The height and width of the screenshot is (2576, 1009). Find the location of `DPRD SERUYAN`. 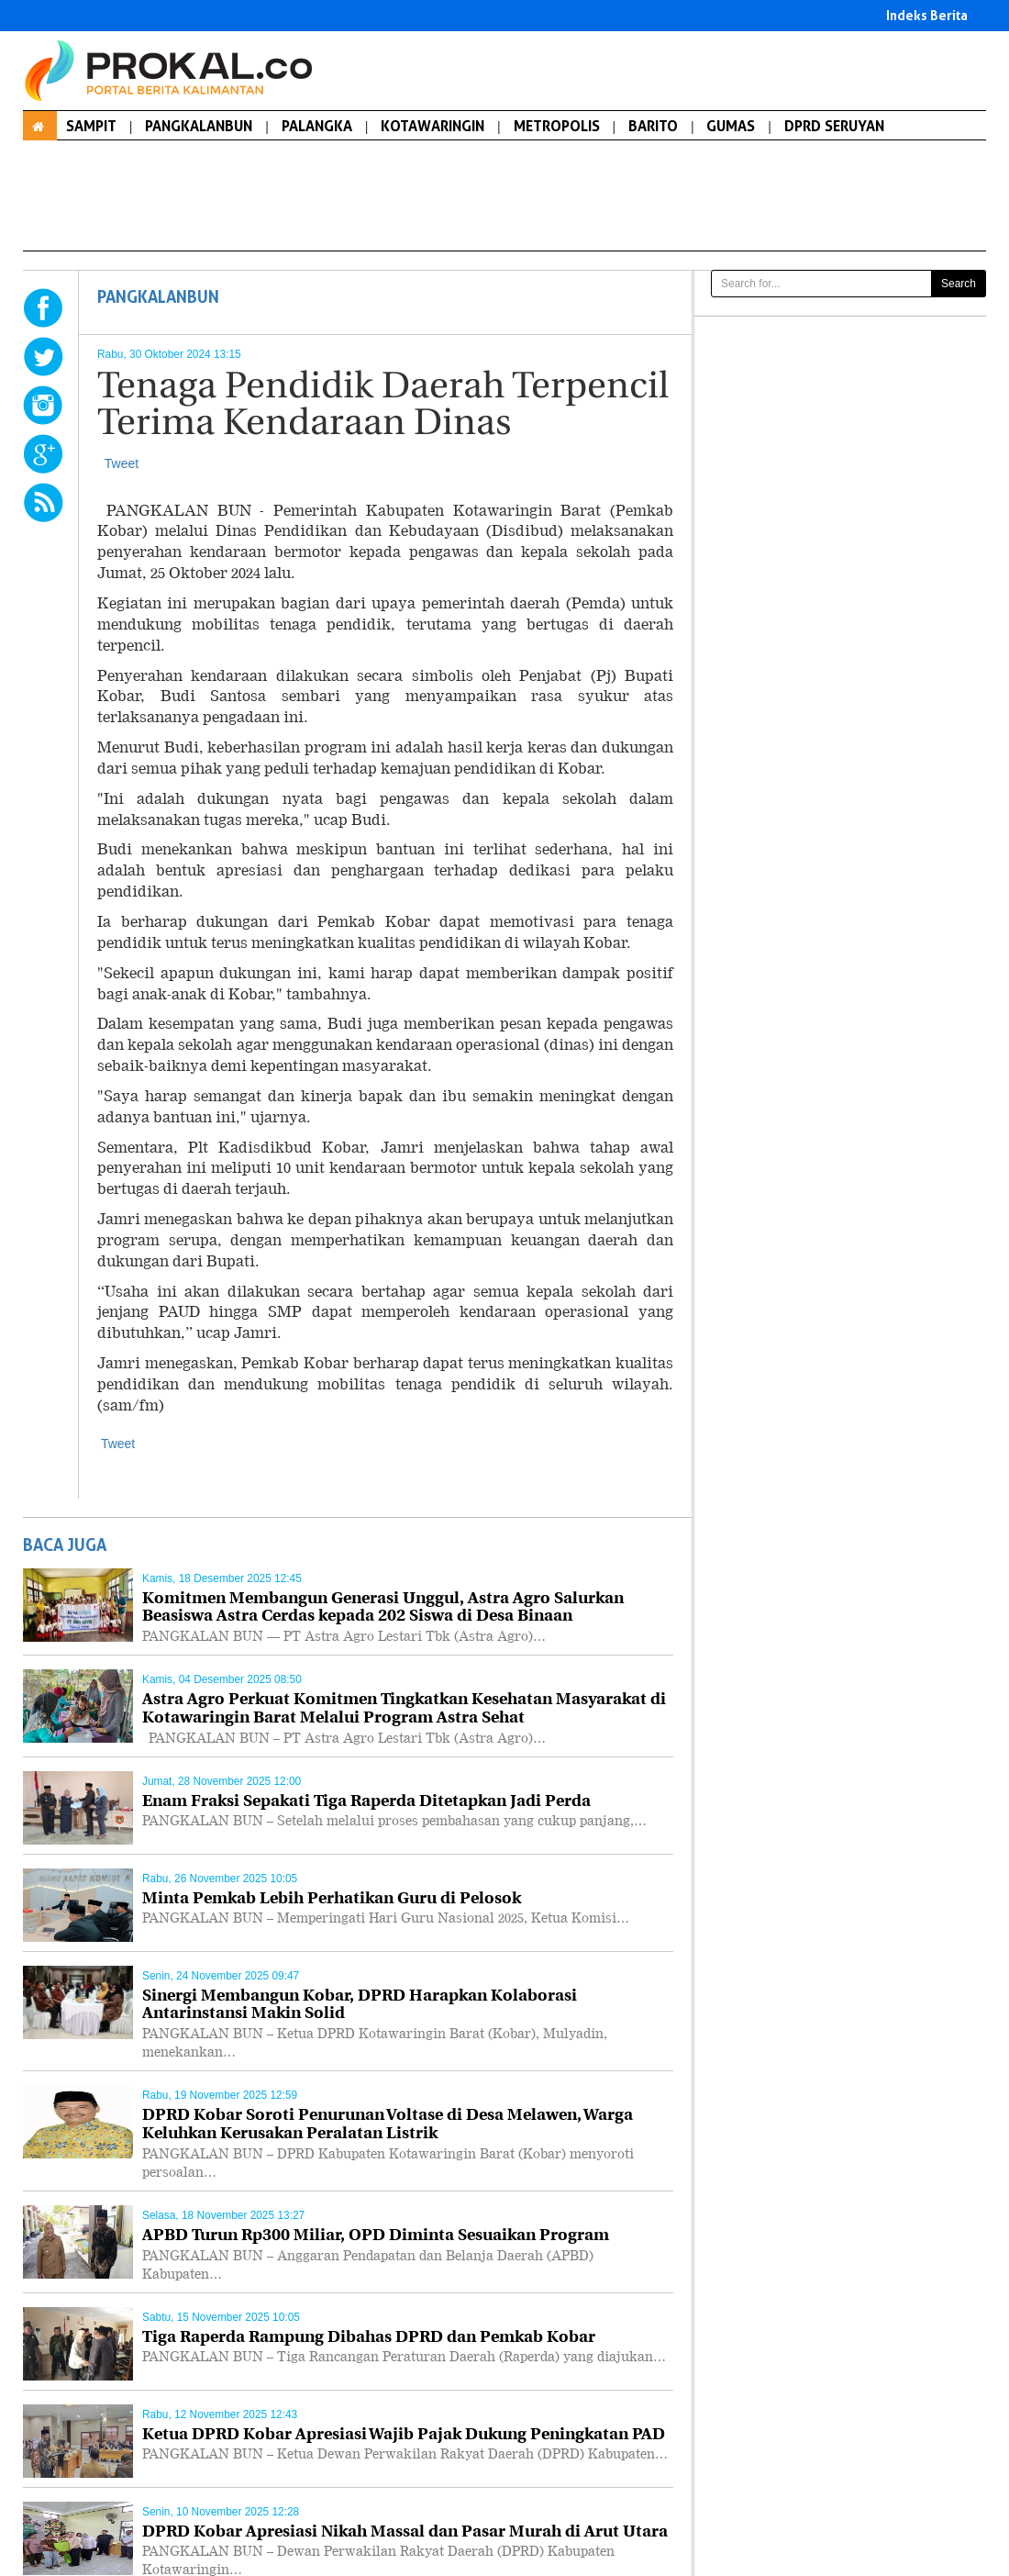

DPRD SERUYAN is located at coordinates (834, 126).